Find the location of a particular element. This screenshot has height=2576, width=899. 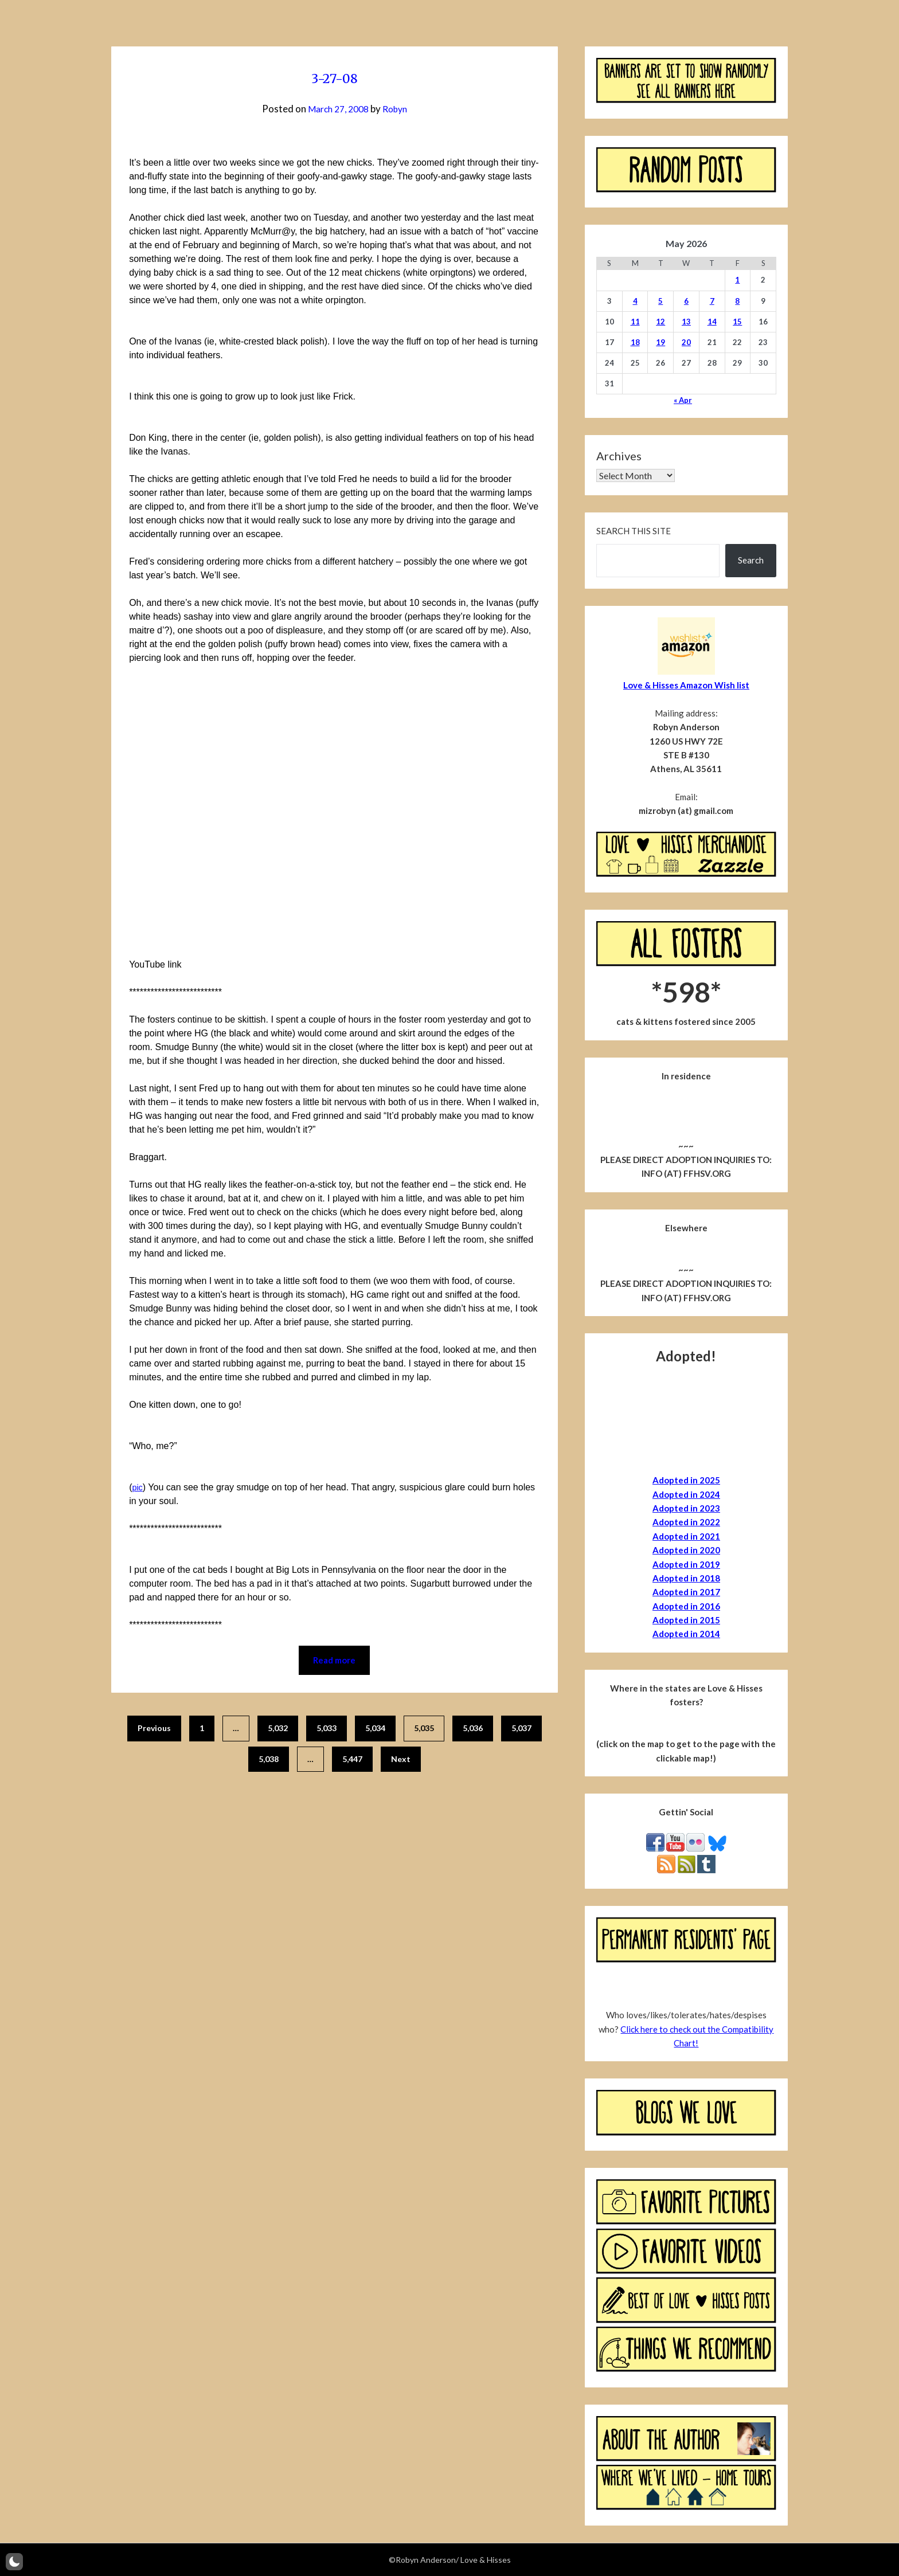

7 [Posts published on May 7, 2026] is located at coordinates (712, 301).